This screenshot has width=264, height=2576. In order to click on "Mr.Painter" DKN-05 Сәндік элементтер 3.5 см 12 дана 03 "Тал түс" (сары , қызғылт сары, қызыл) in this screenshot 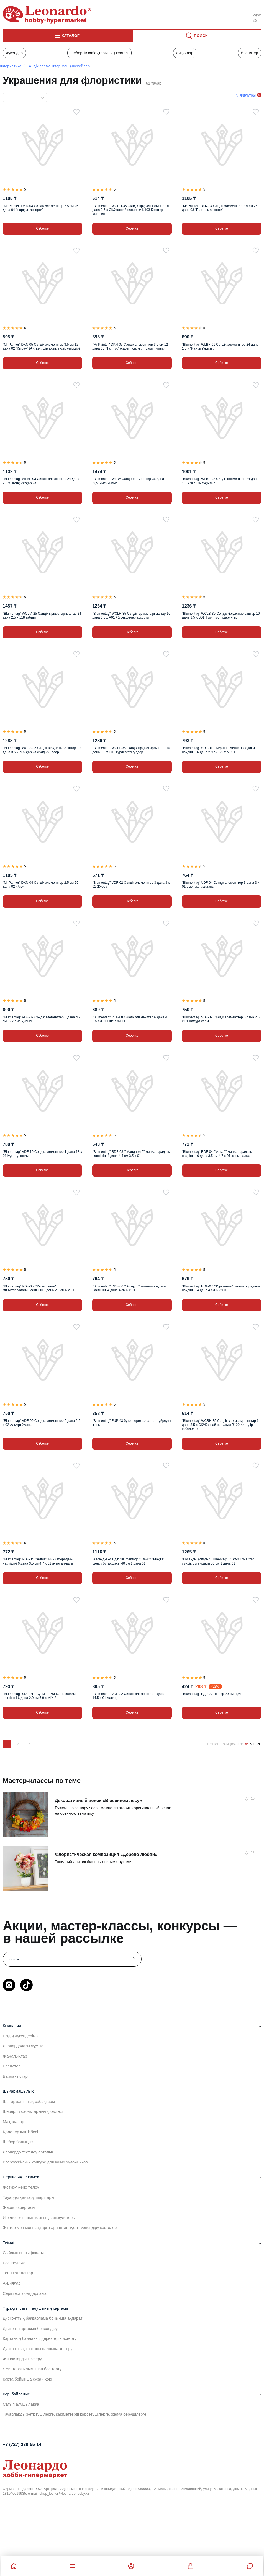, I will do `click(130, 346)`.